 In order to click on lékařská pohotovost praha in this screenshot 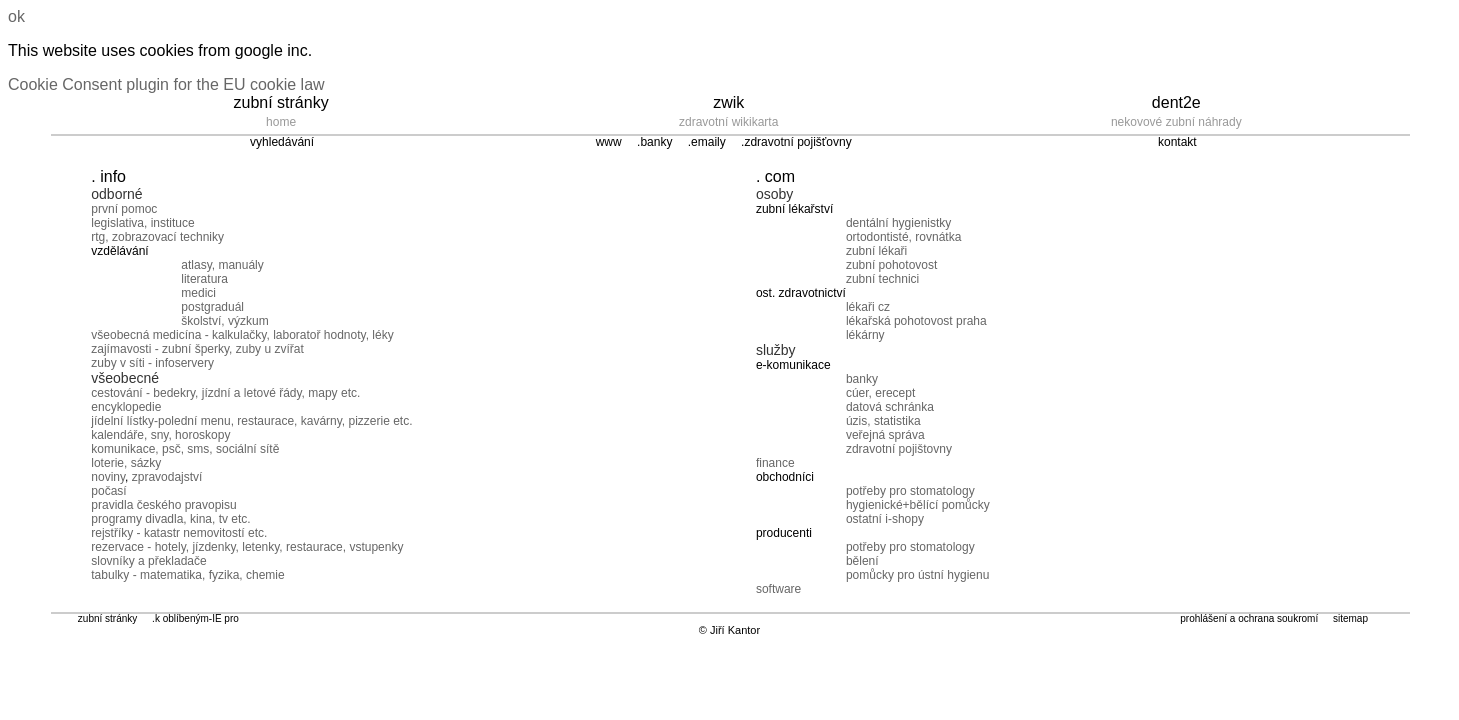, I will do `click(916, 321)`.